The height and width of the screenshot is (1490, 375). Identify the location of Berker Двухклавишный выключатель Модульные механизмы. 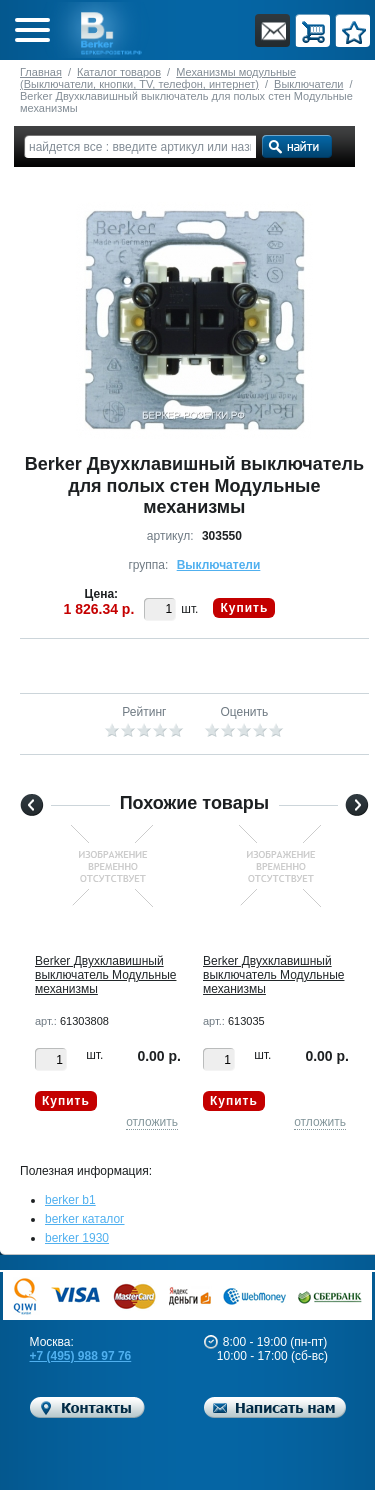
(105, 975).